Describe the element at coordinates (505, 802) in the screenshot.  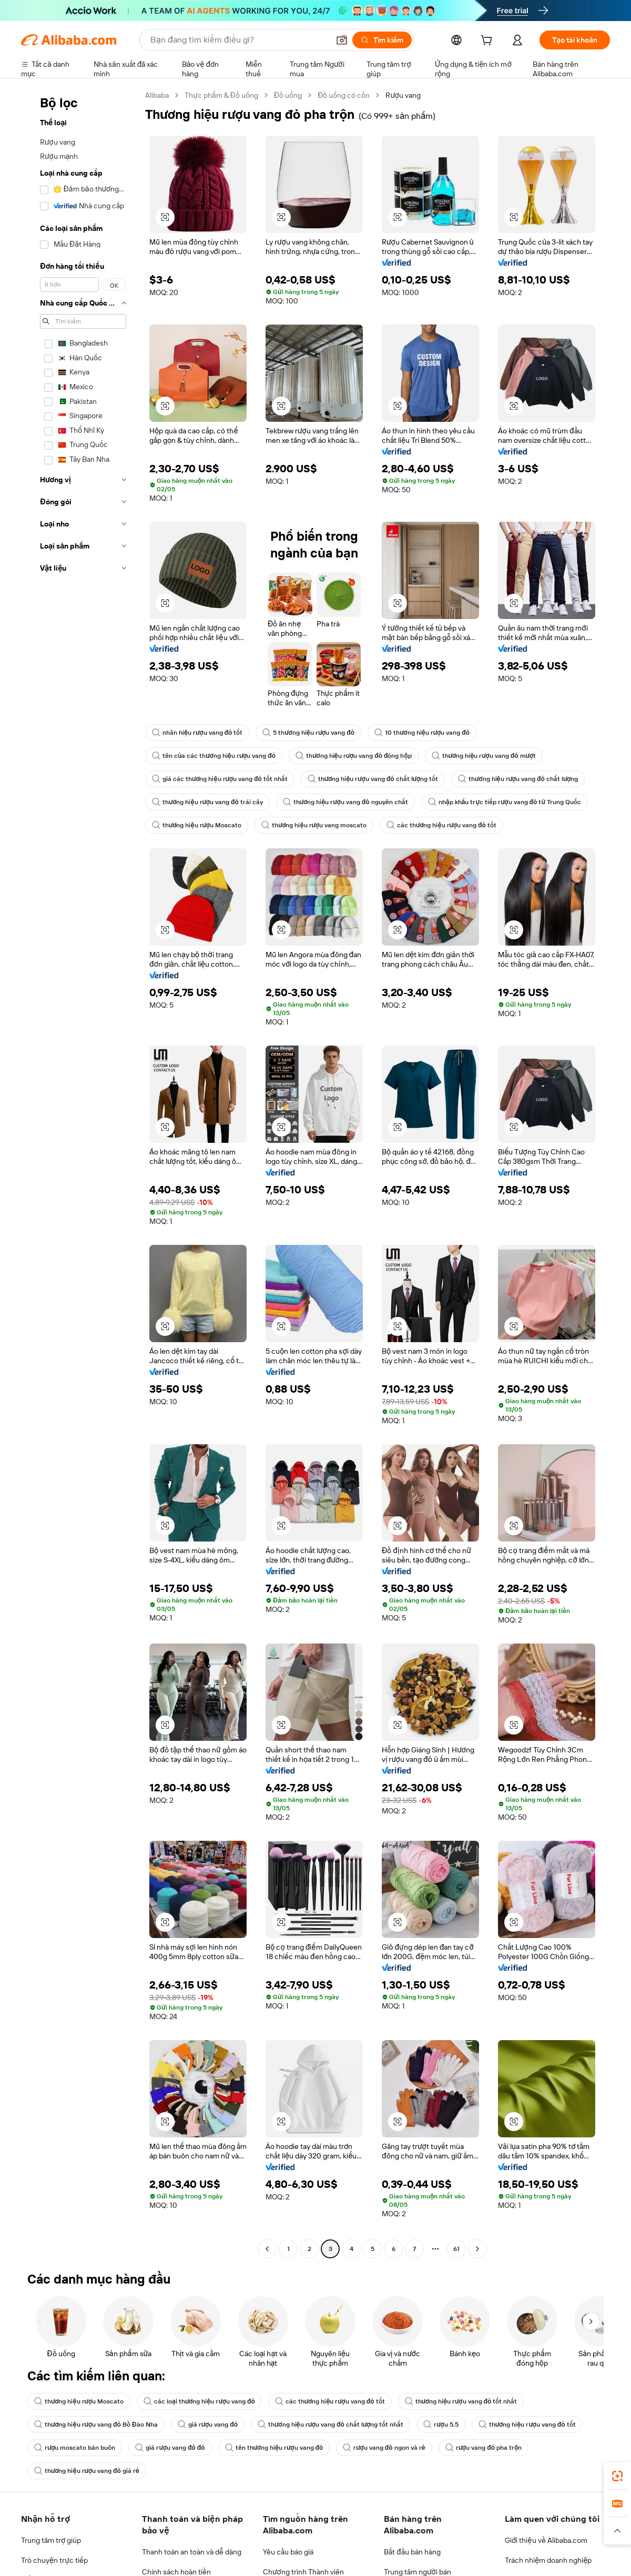
I see `nhập khẩu trực tiếp rượu vang đỏ từ Trung Quốc` at that location.